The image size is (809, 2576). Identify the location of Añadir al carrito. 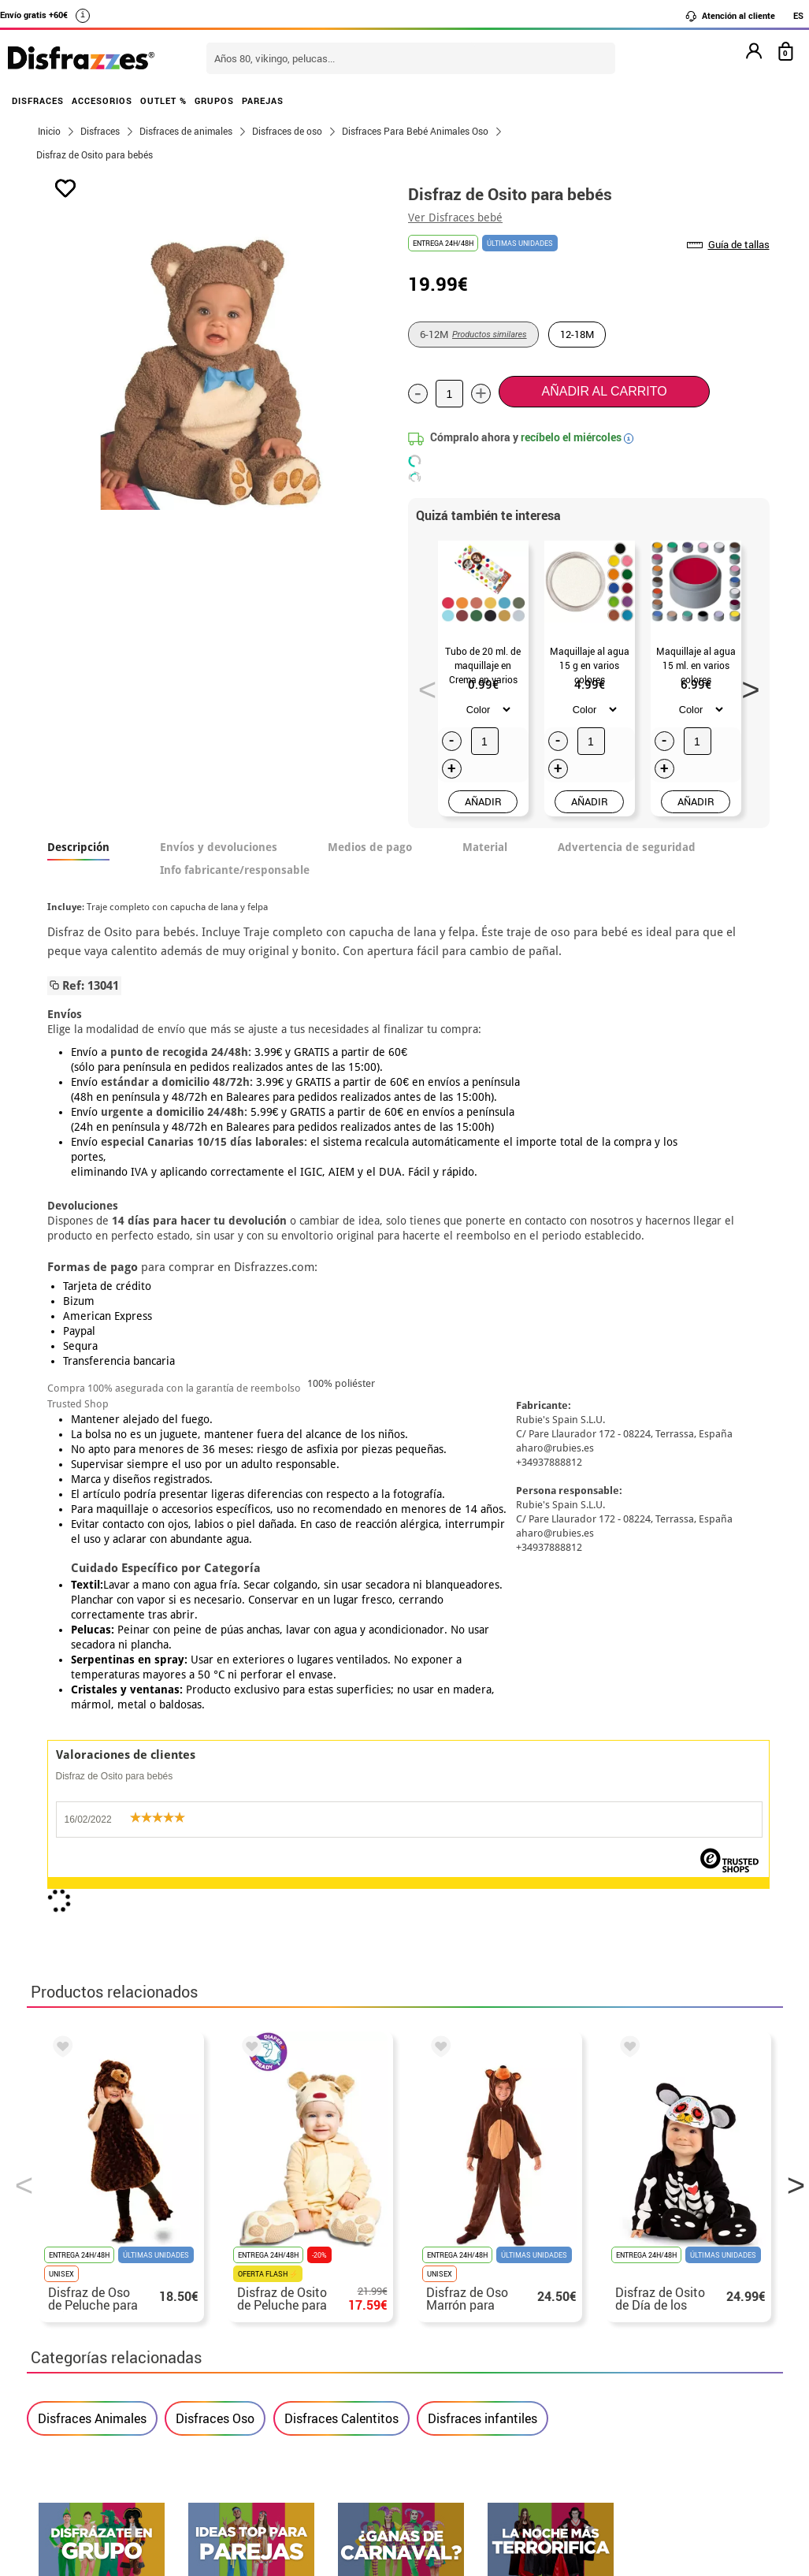
(604, 391).